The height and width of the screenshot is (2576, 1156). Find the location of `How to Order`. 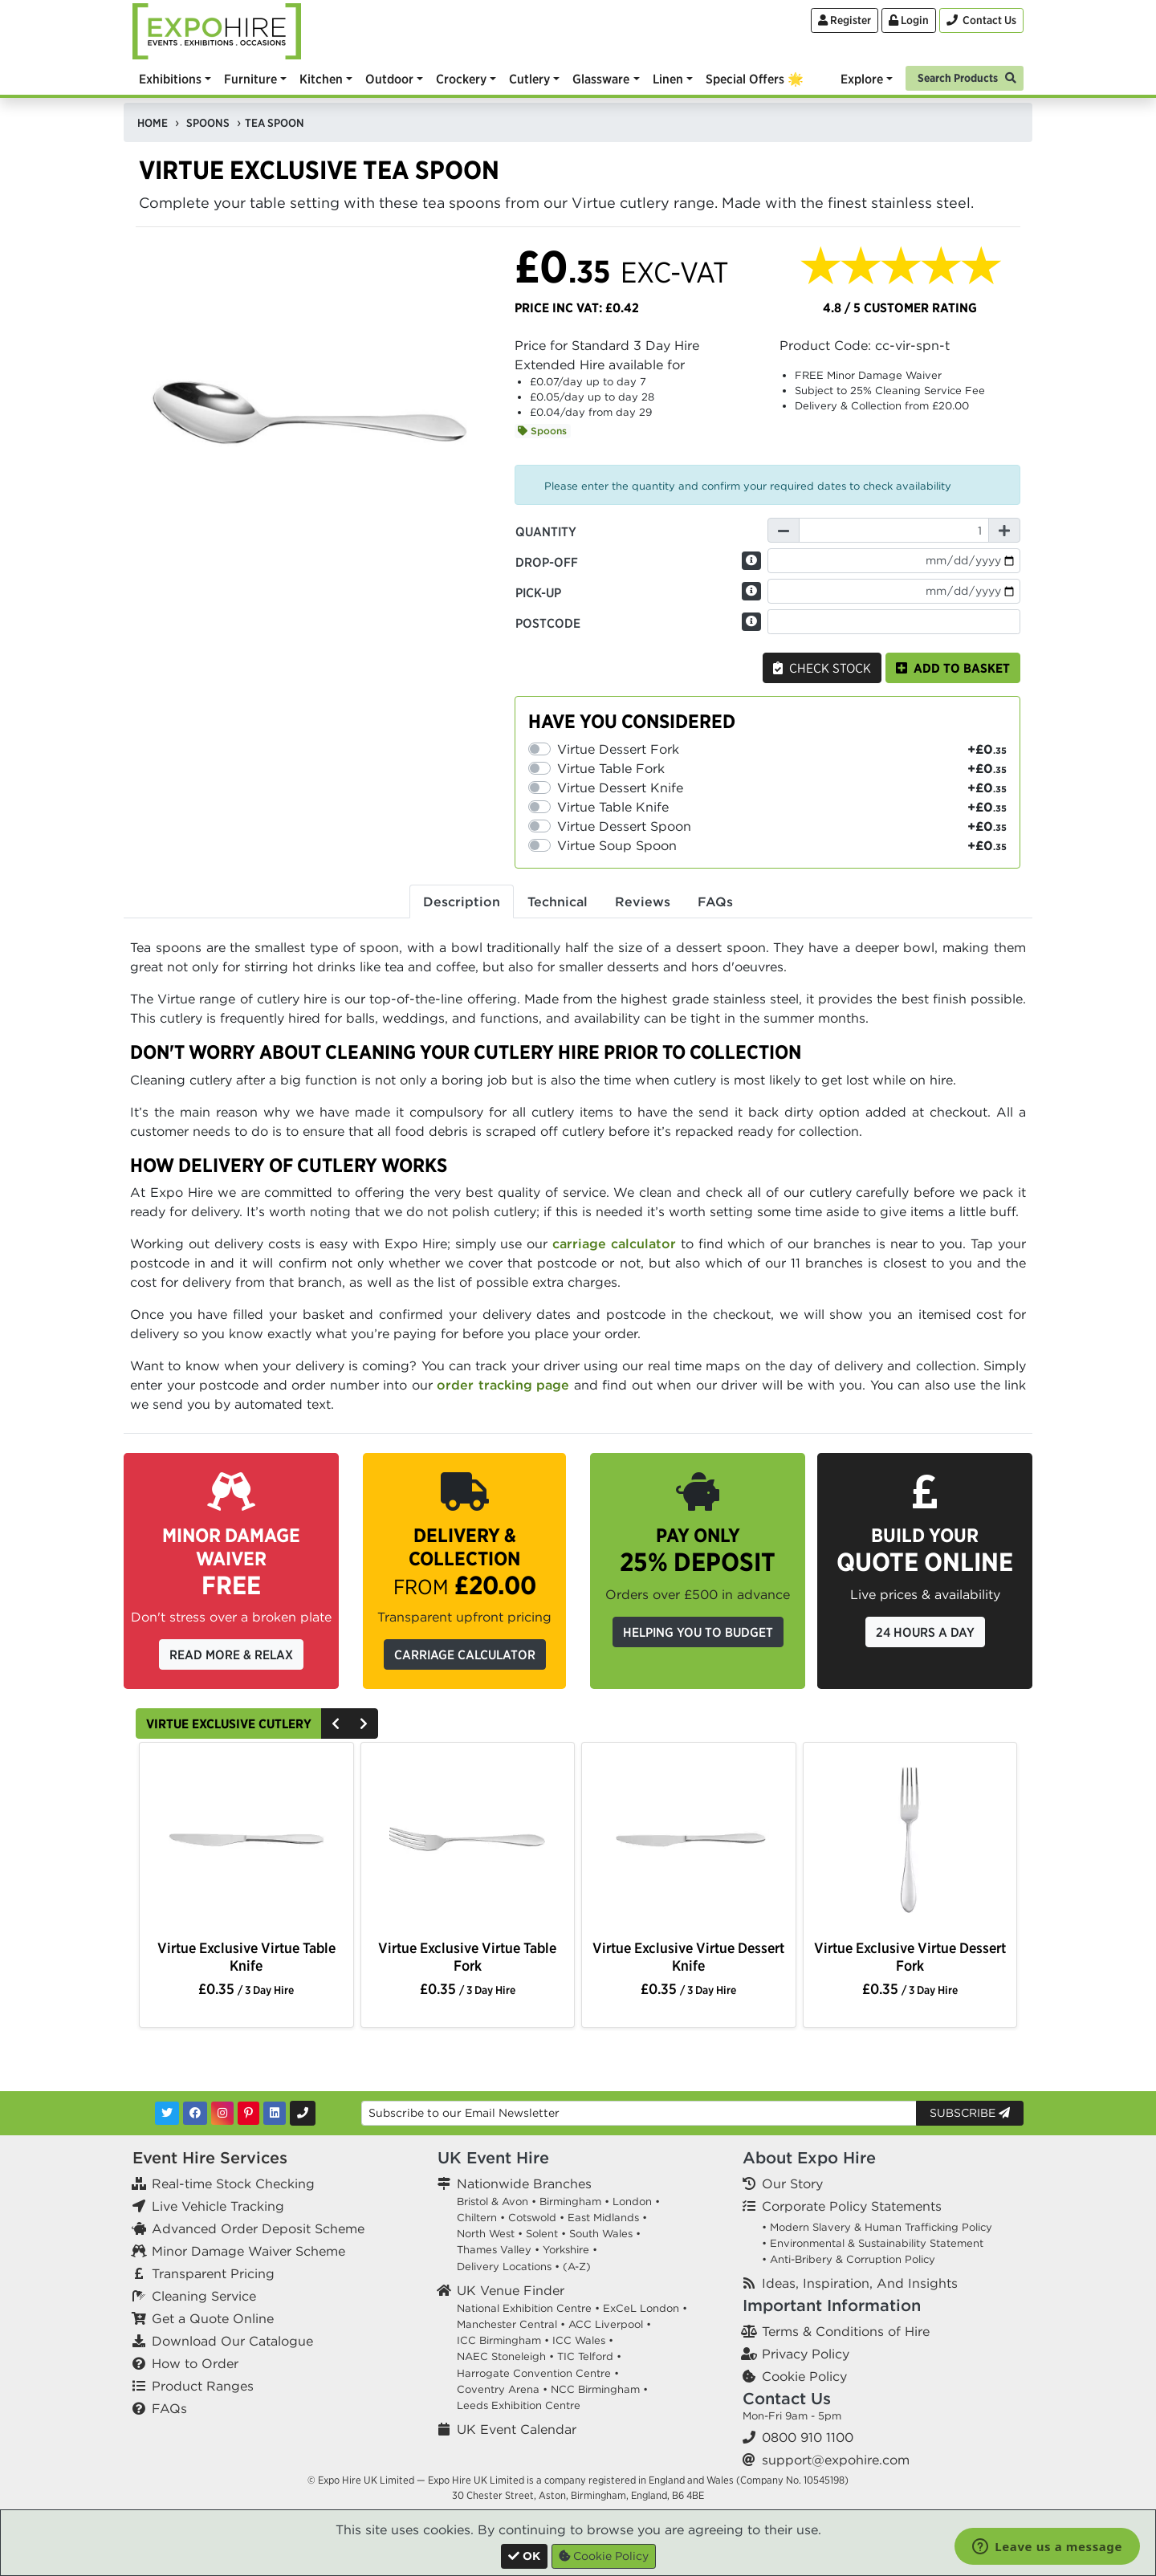

How to Order is located at coordinates (195, 2363).